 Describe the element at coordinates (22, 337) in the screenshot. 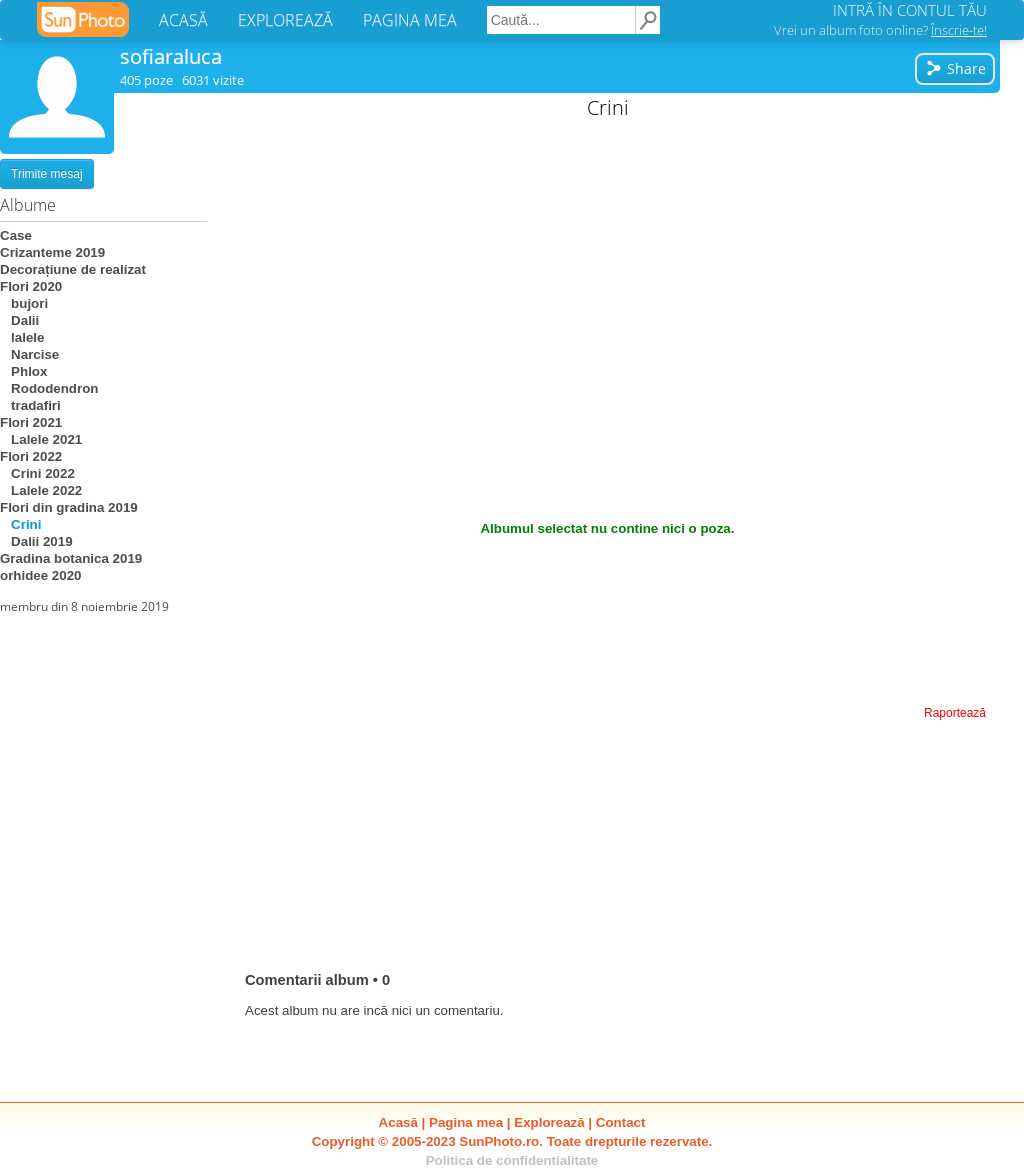

I see `lalele` at that location.